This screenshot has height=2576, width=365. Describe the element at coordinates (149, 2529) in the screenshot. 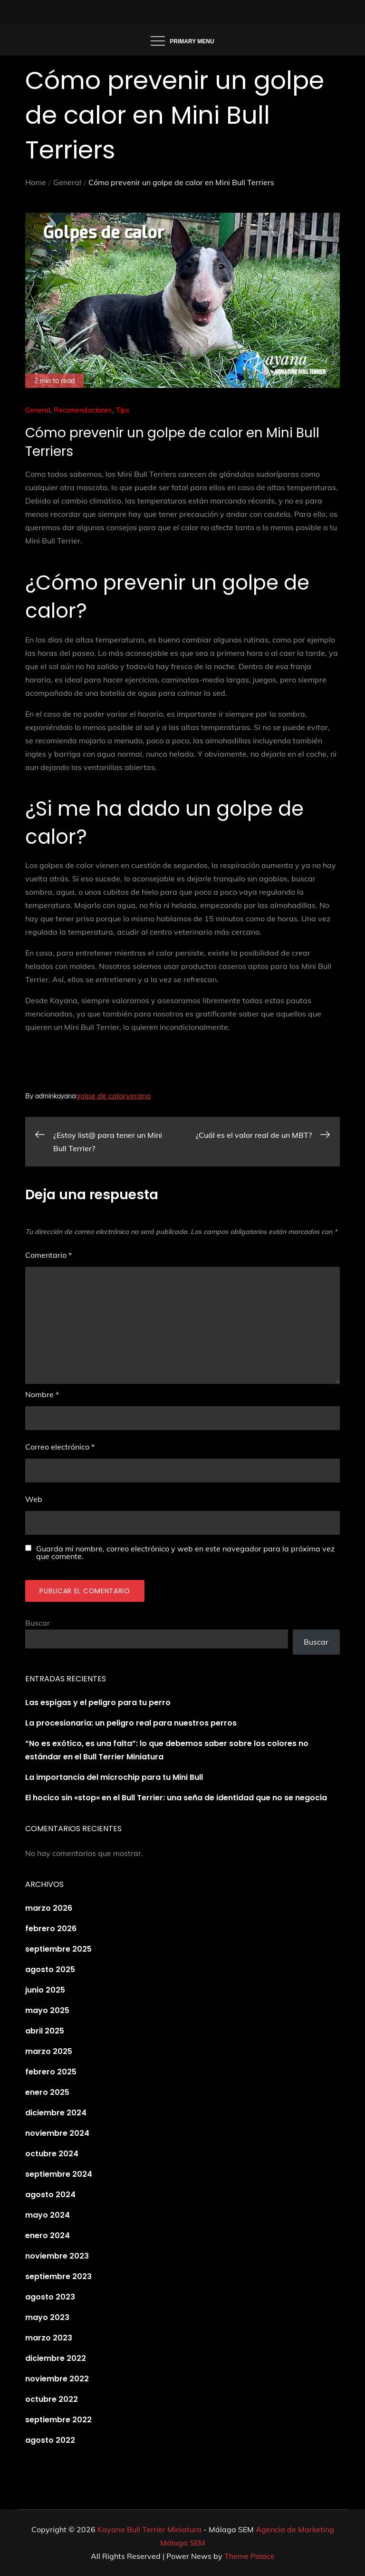

I see `Kayana Bull Terrier Miniatura` at that location.